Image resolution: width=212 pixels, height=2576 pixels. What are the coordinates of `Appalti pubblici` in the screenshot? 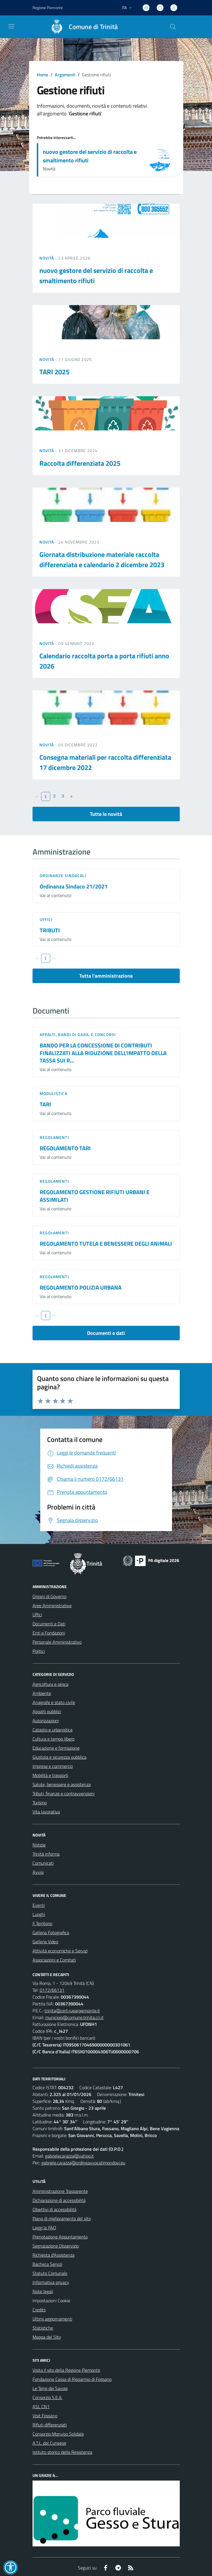 It's located at (47, 1711).